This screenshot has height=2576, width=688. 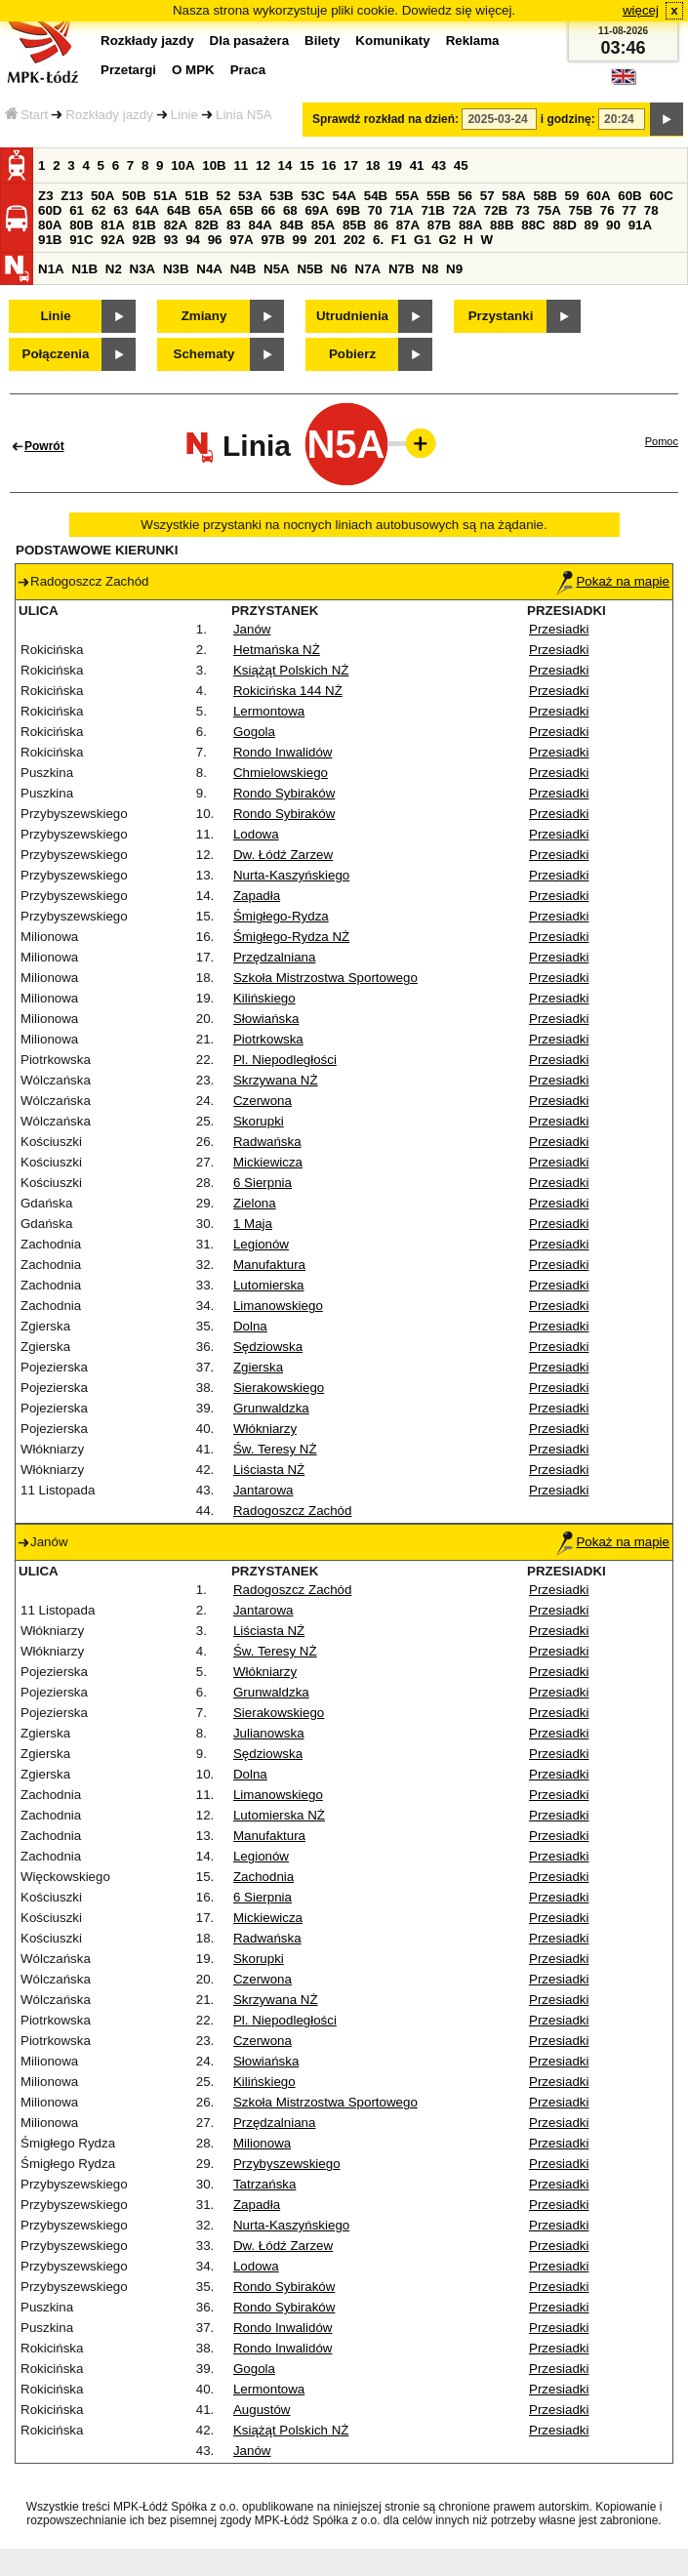 What do you see at coordinates (310, 269) in the screenshot?
I see `N5B` at bounding box center [310, 269].